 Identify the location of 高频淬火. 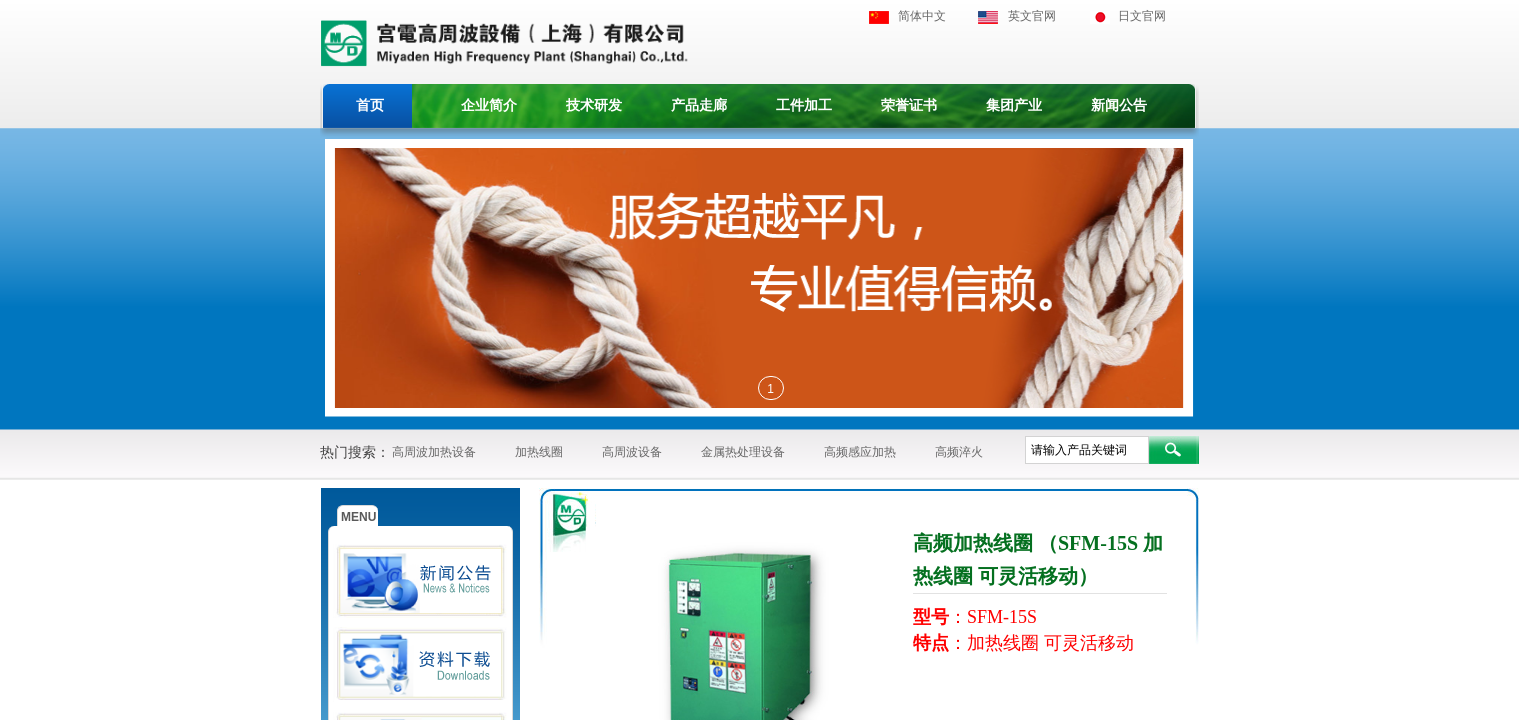
(959, 452).